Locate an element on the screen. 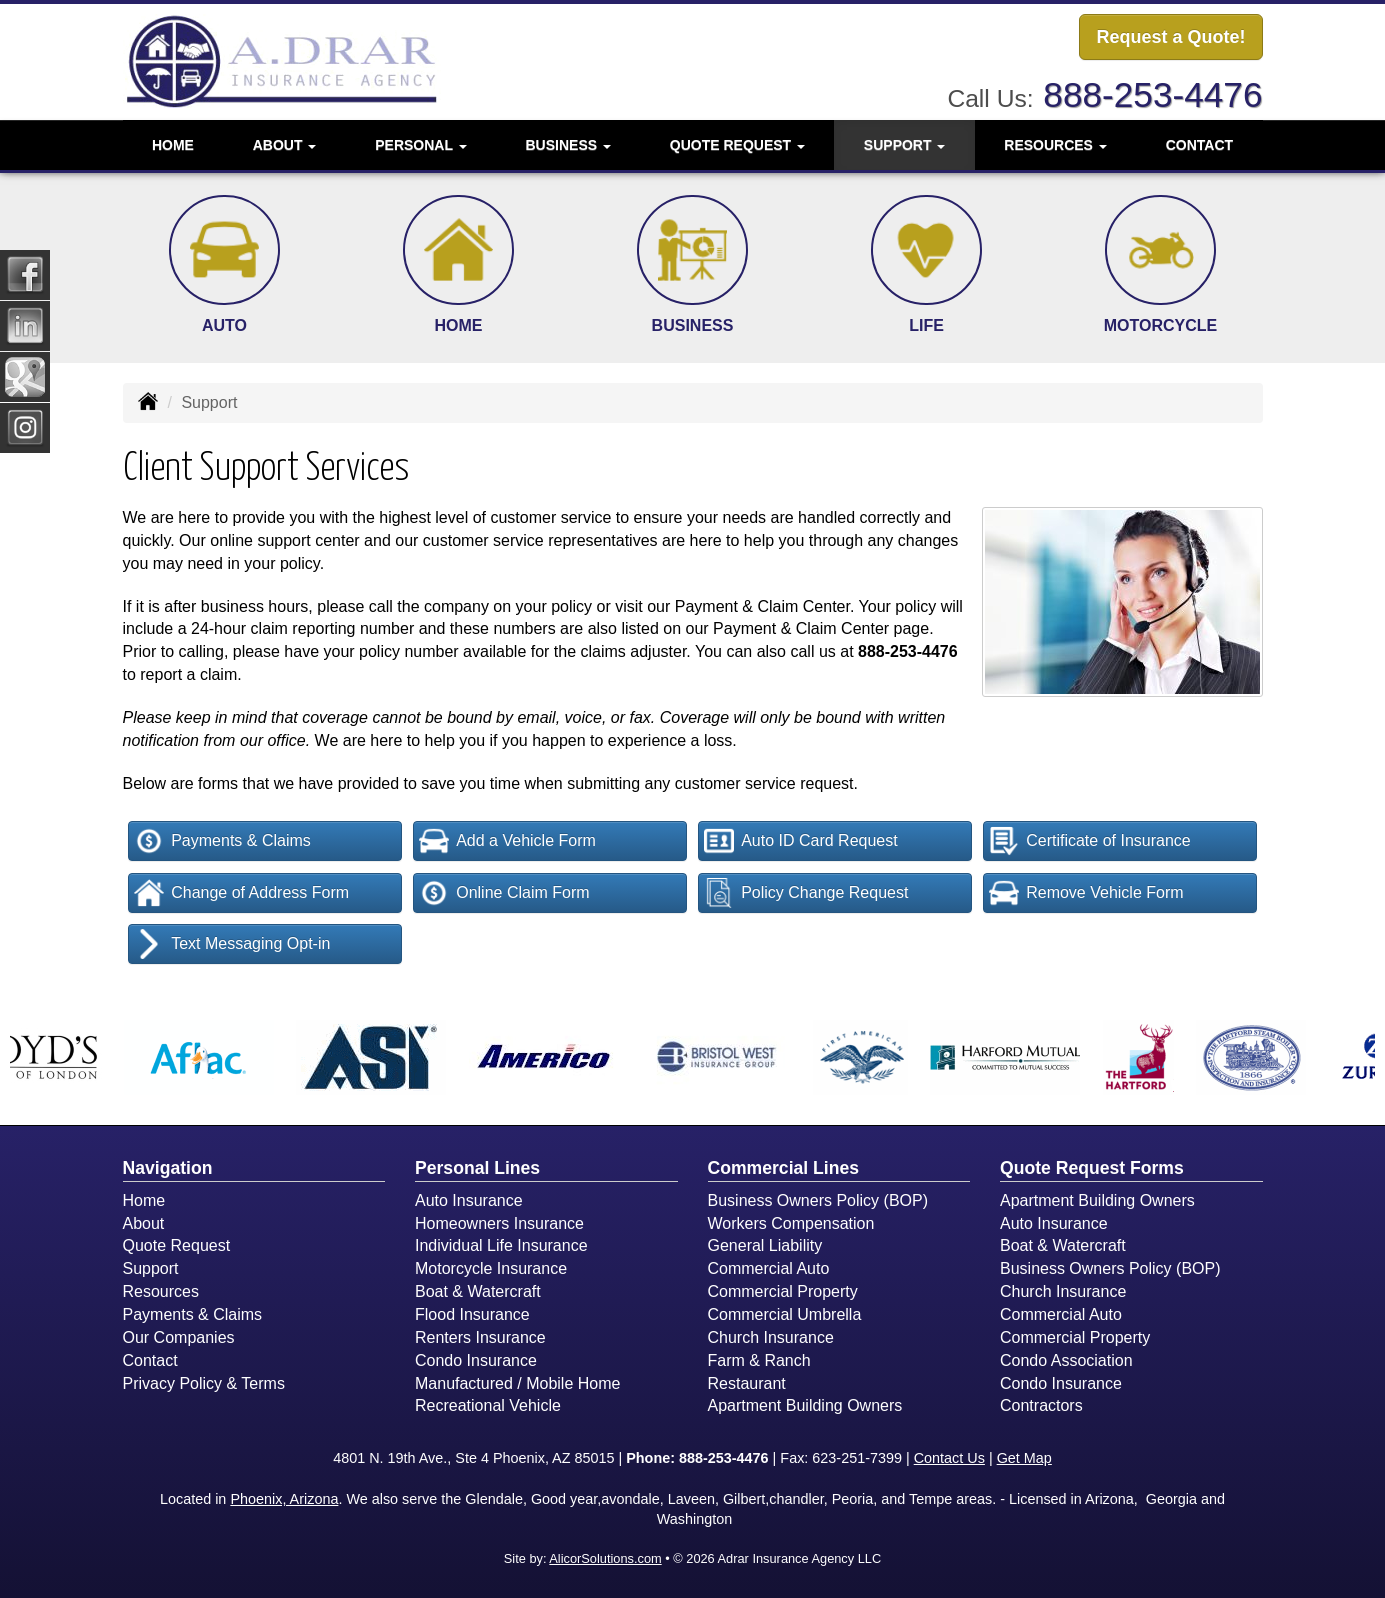  Payments & Claims is located at coordinates (222, 841).